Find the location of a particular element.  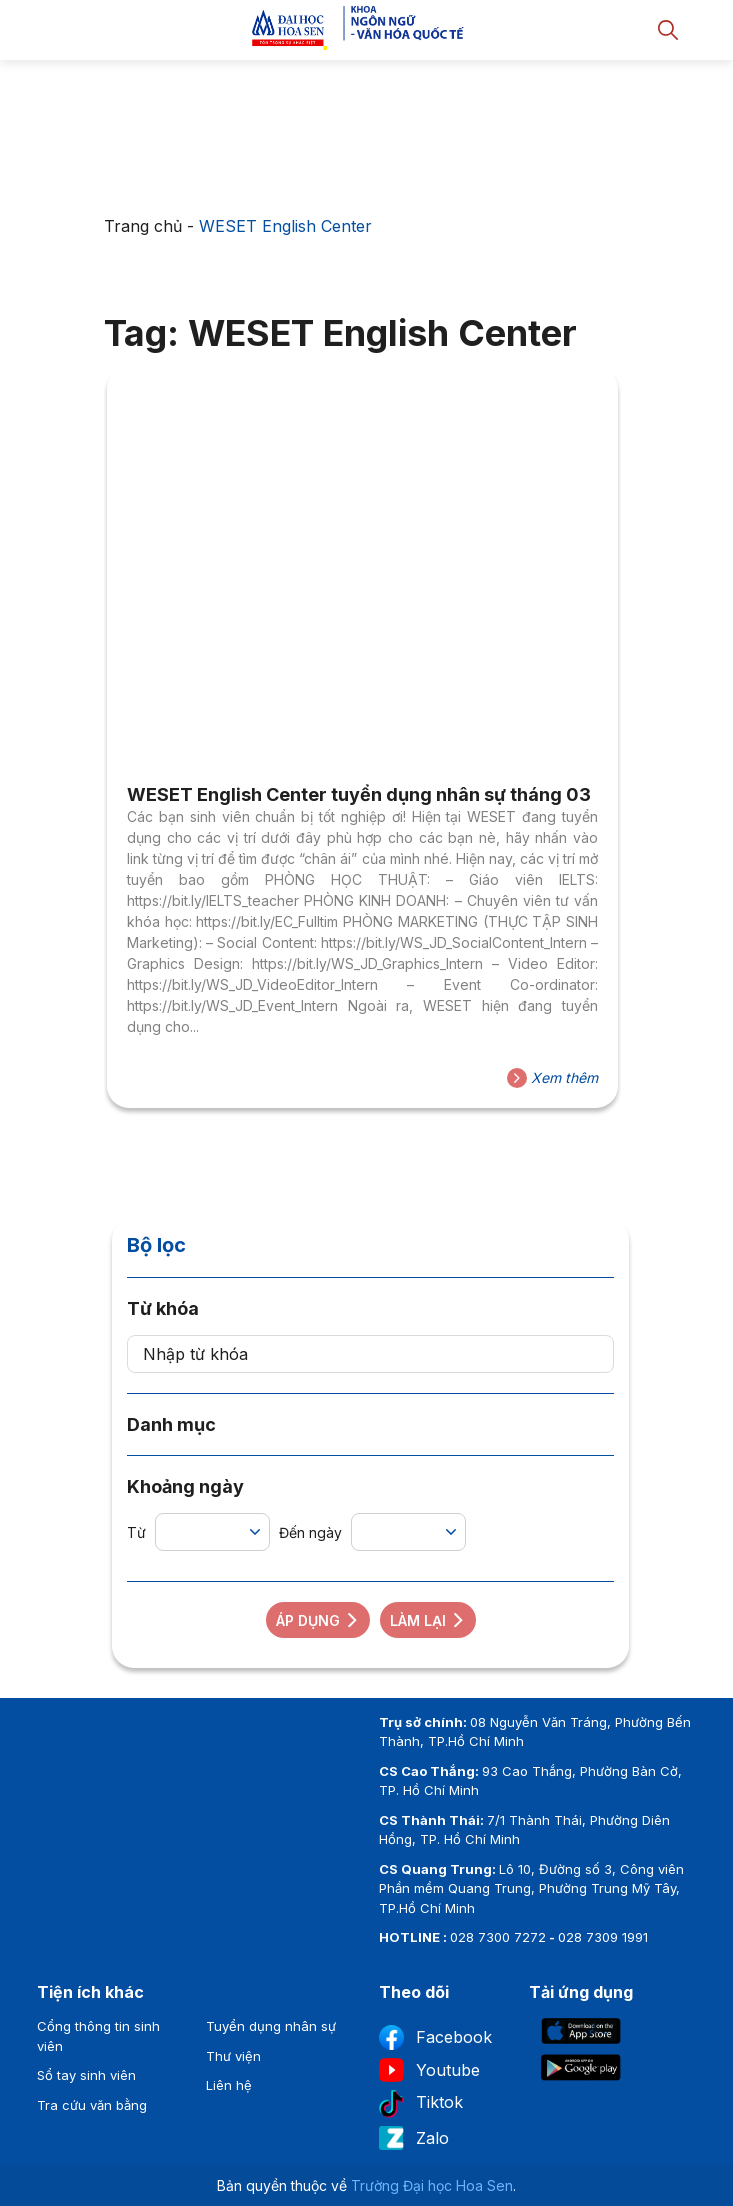

Trang chủ is located at coordinates (143, 226).